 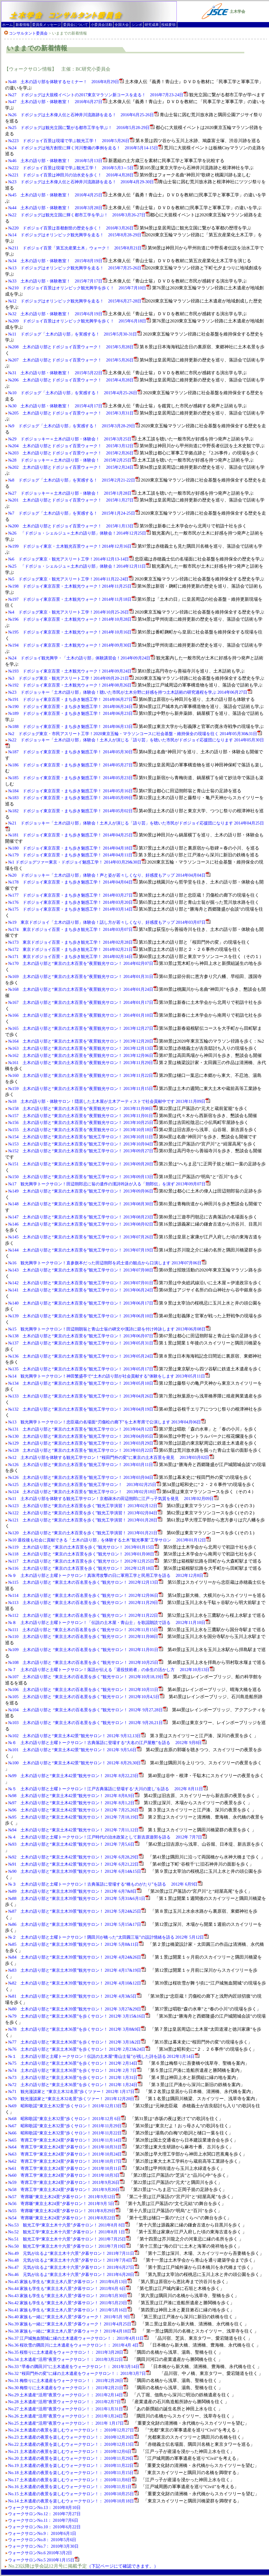 I want to click on No.41 家族も学生も“東京土木八景”夕暮サロン！ 2011年5月16日, so click(x=70, y=2310).